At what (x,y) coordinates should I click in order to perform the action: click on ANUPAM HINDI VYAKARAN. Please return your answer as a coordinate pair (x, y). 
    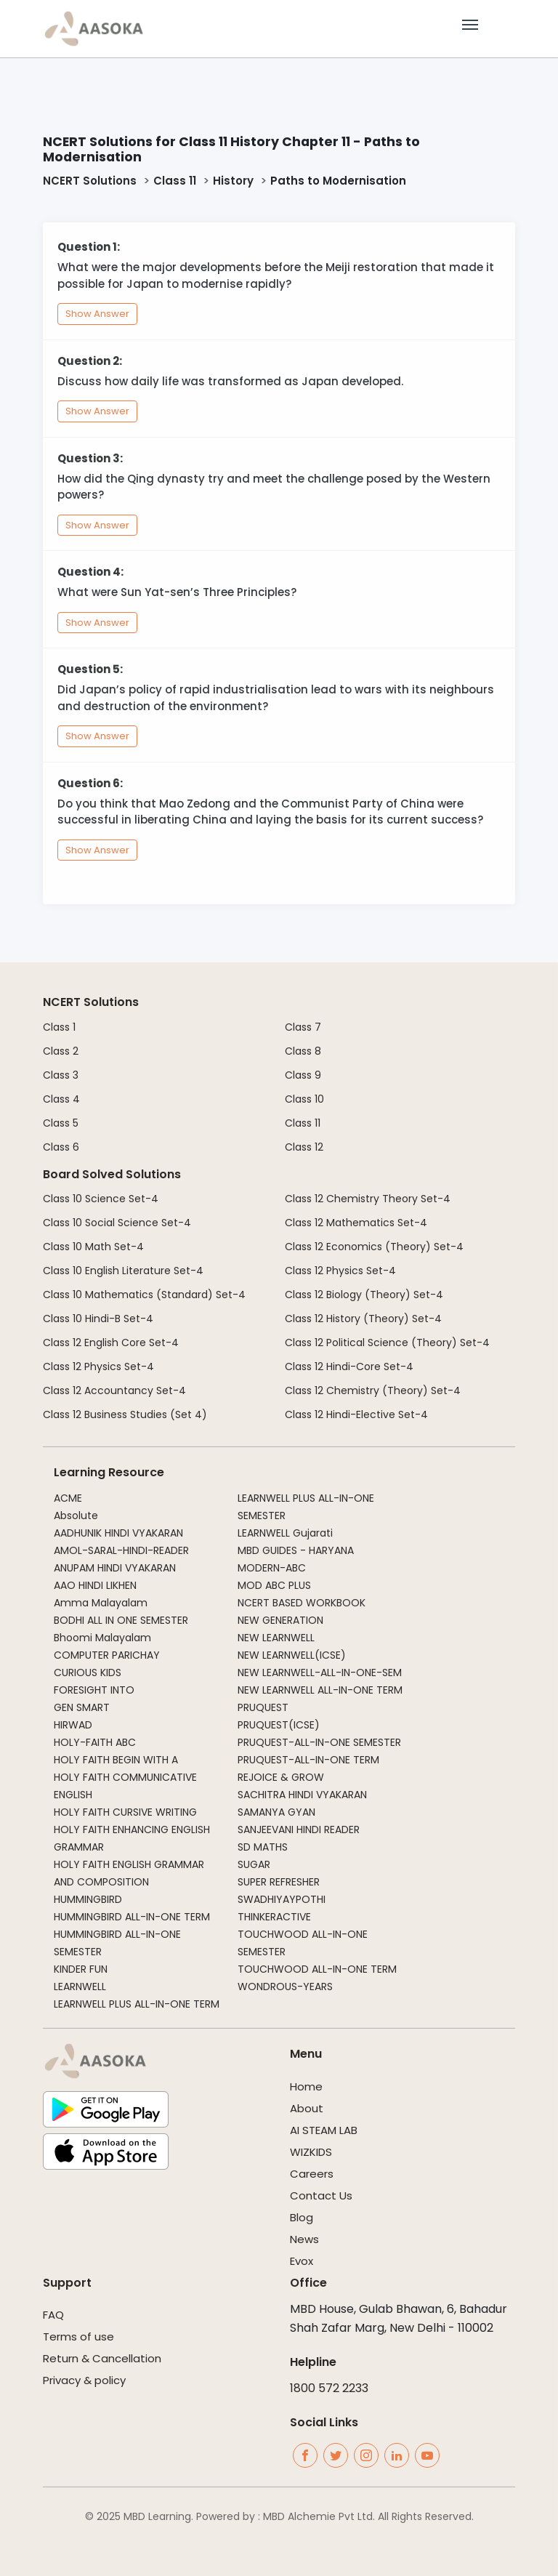
    Looking at the image, I should click on (115, 1568).